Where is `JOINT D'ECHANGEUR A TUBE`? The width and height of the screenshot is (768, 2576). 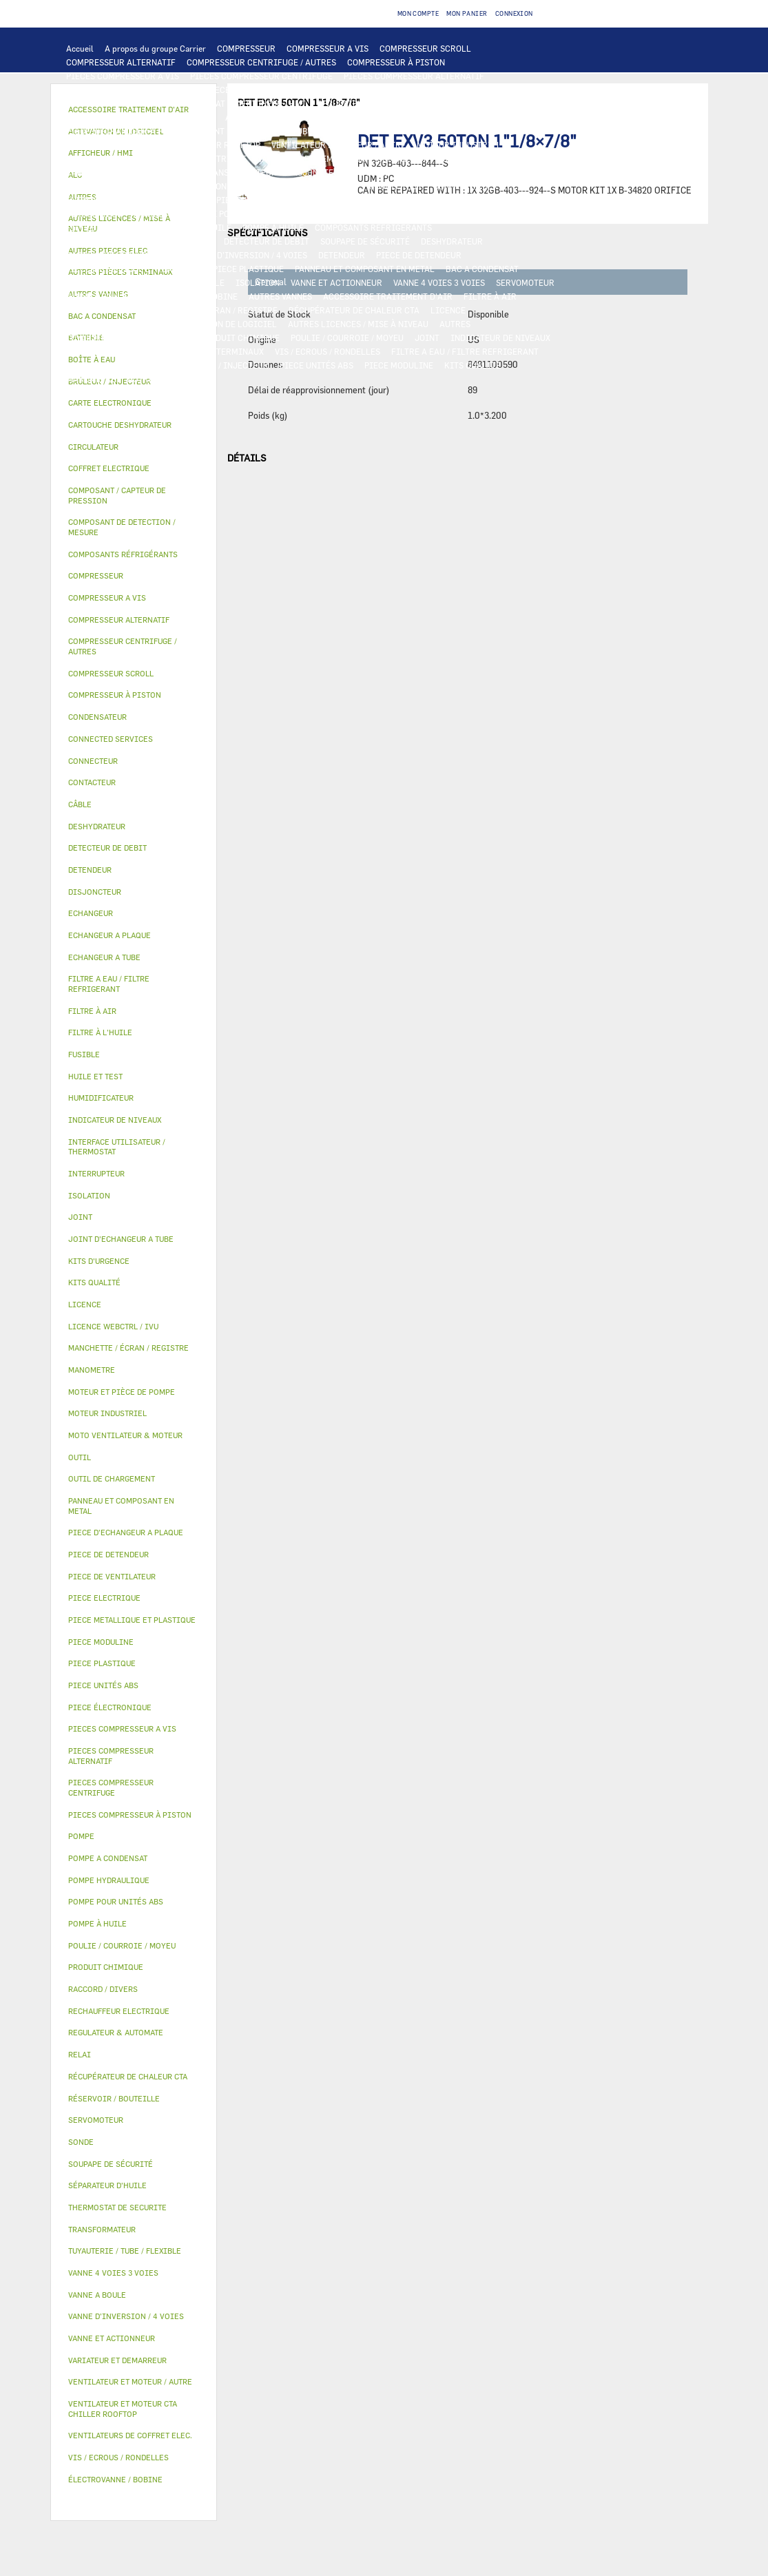
JOINT D'ECHANGEUR A TUBE is located at coordinates (256, 131).